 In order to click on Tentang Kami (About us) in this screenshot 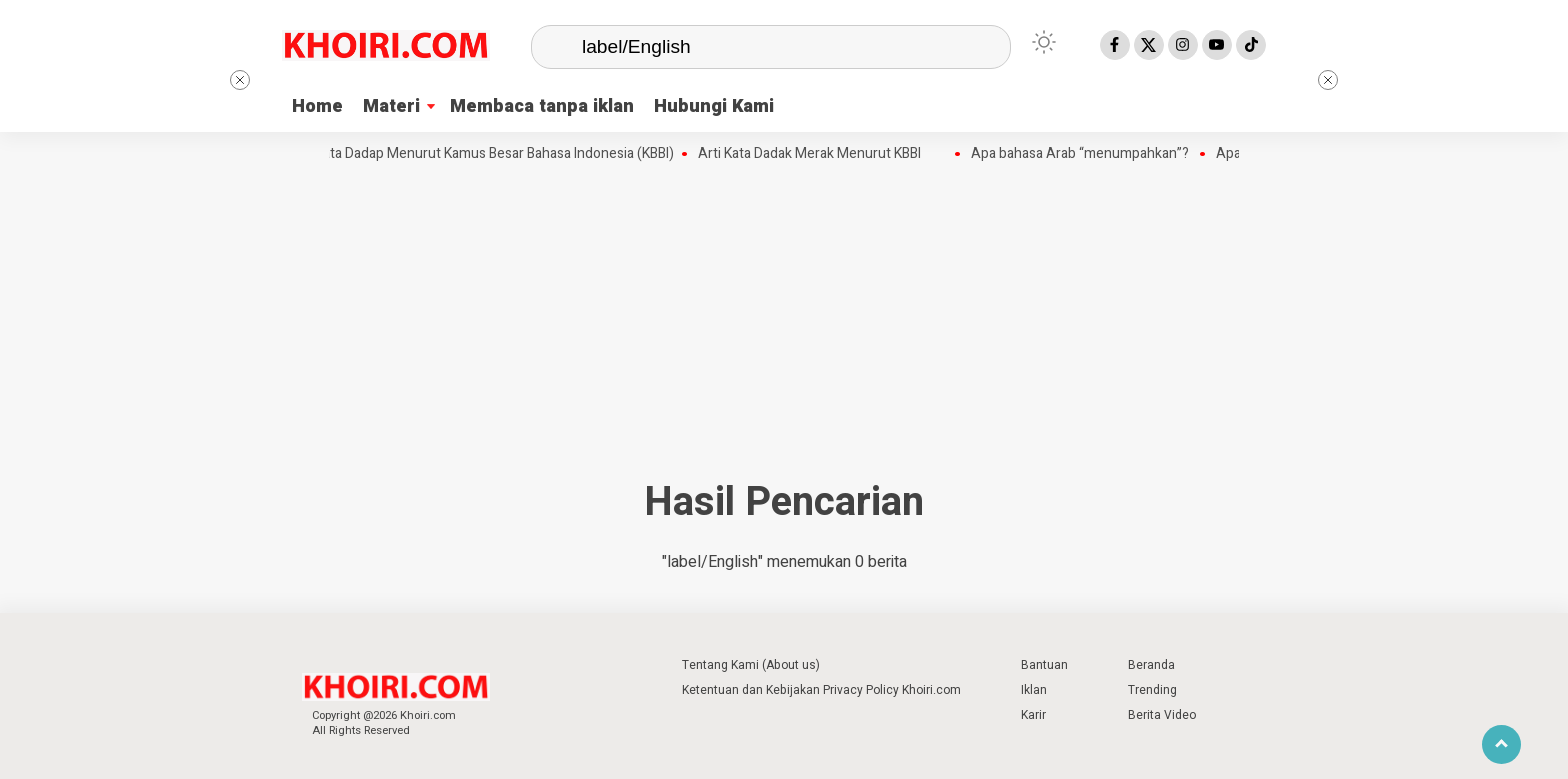, I will do `click(751, 665)`.